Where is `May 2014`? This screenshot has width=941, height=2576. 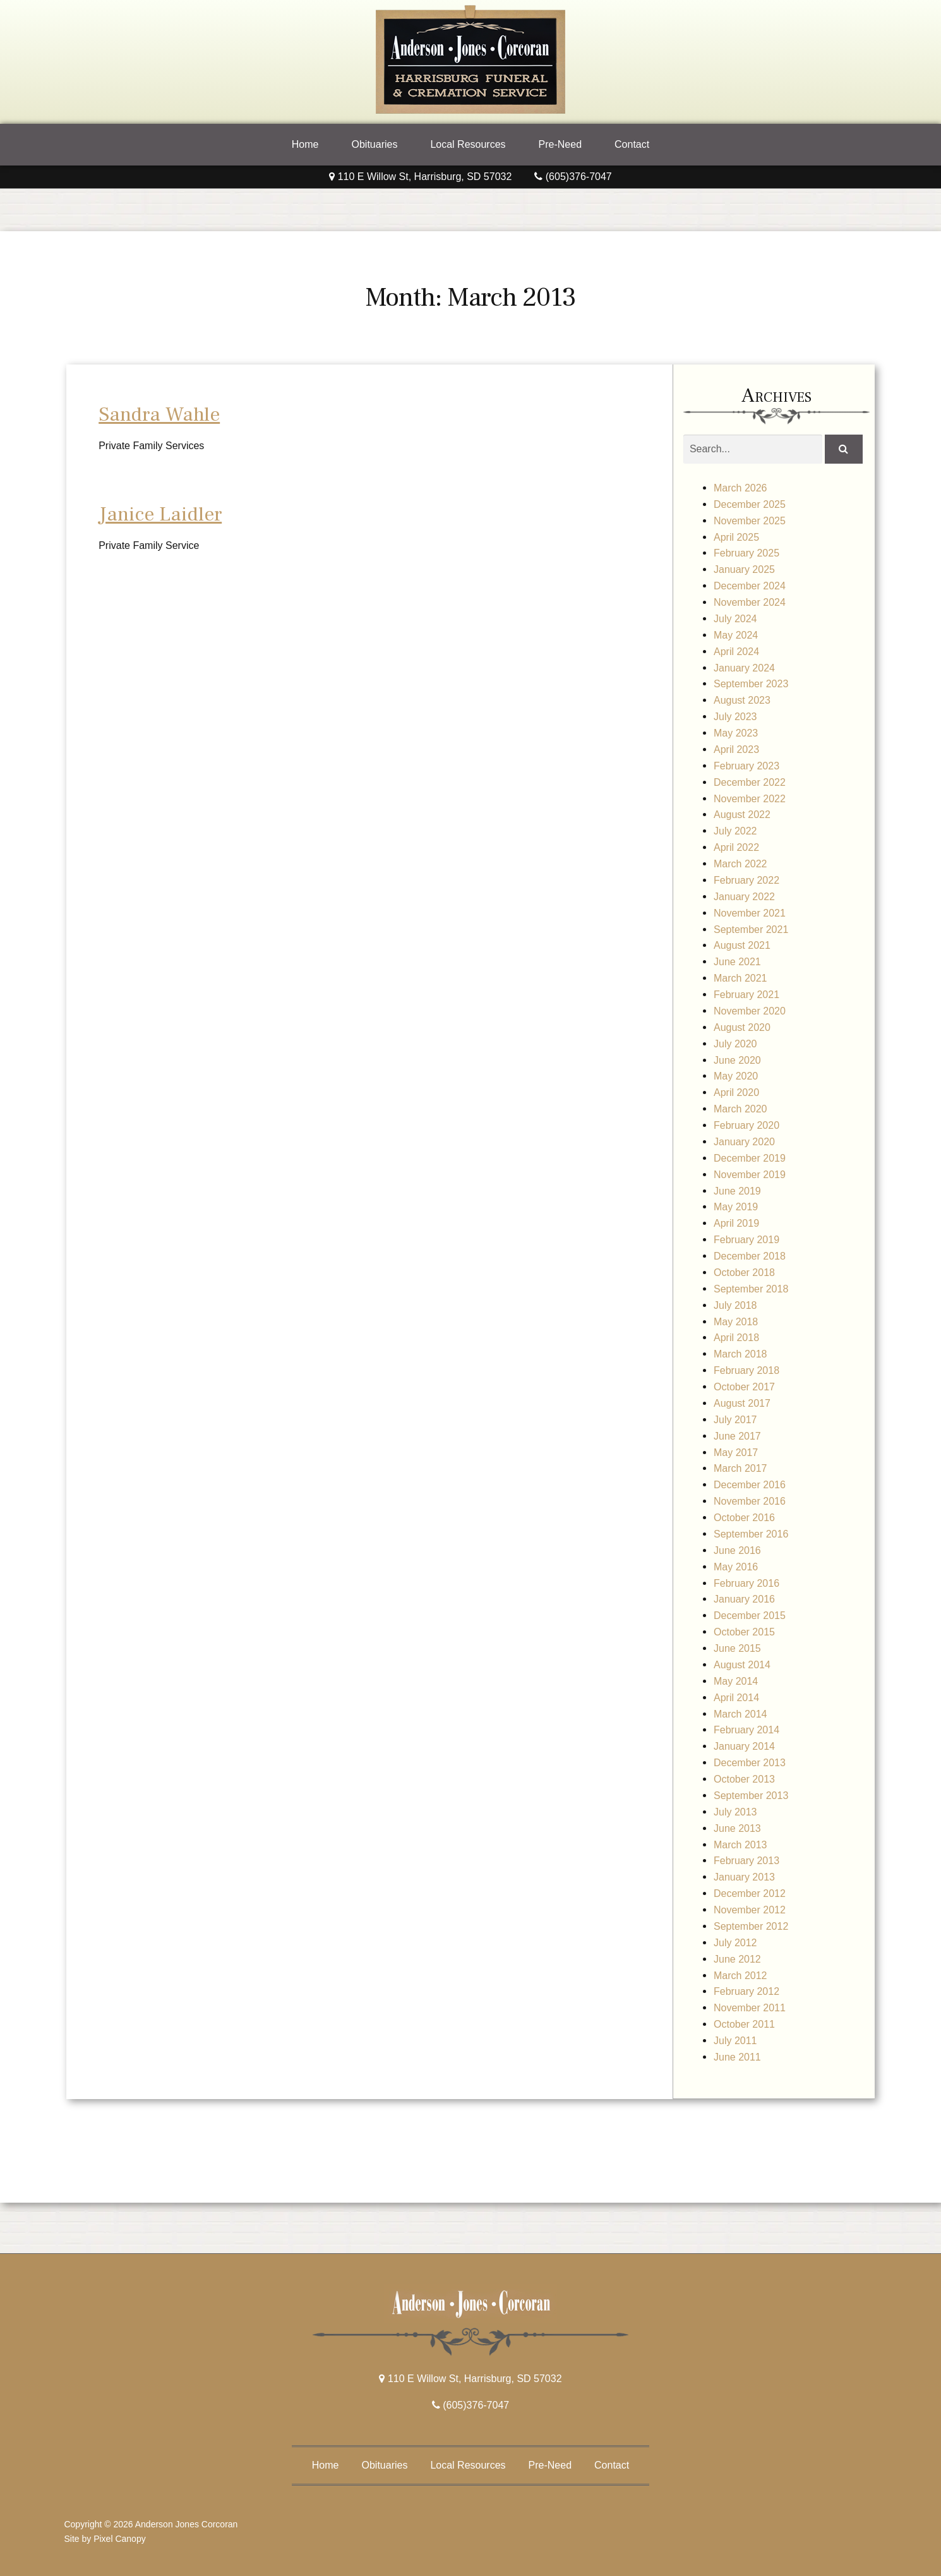
May 2014 is located at coordinates (736, 1681).